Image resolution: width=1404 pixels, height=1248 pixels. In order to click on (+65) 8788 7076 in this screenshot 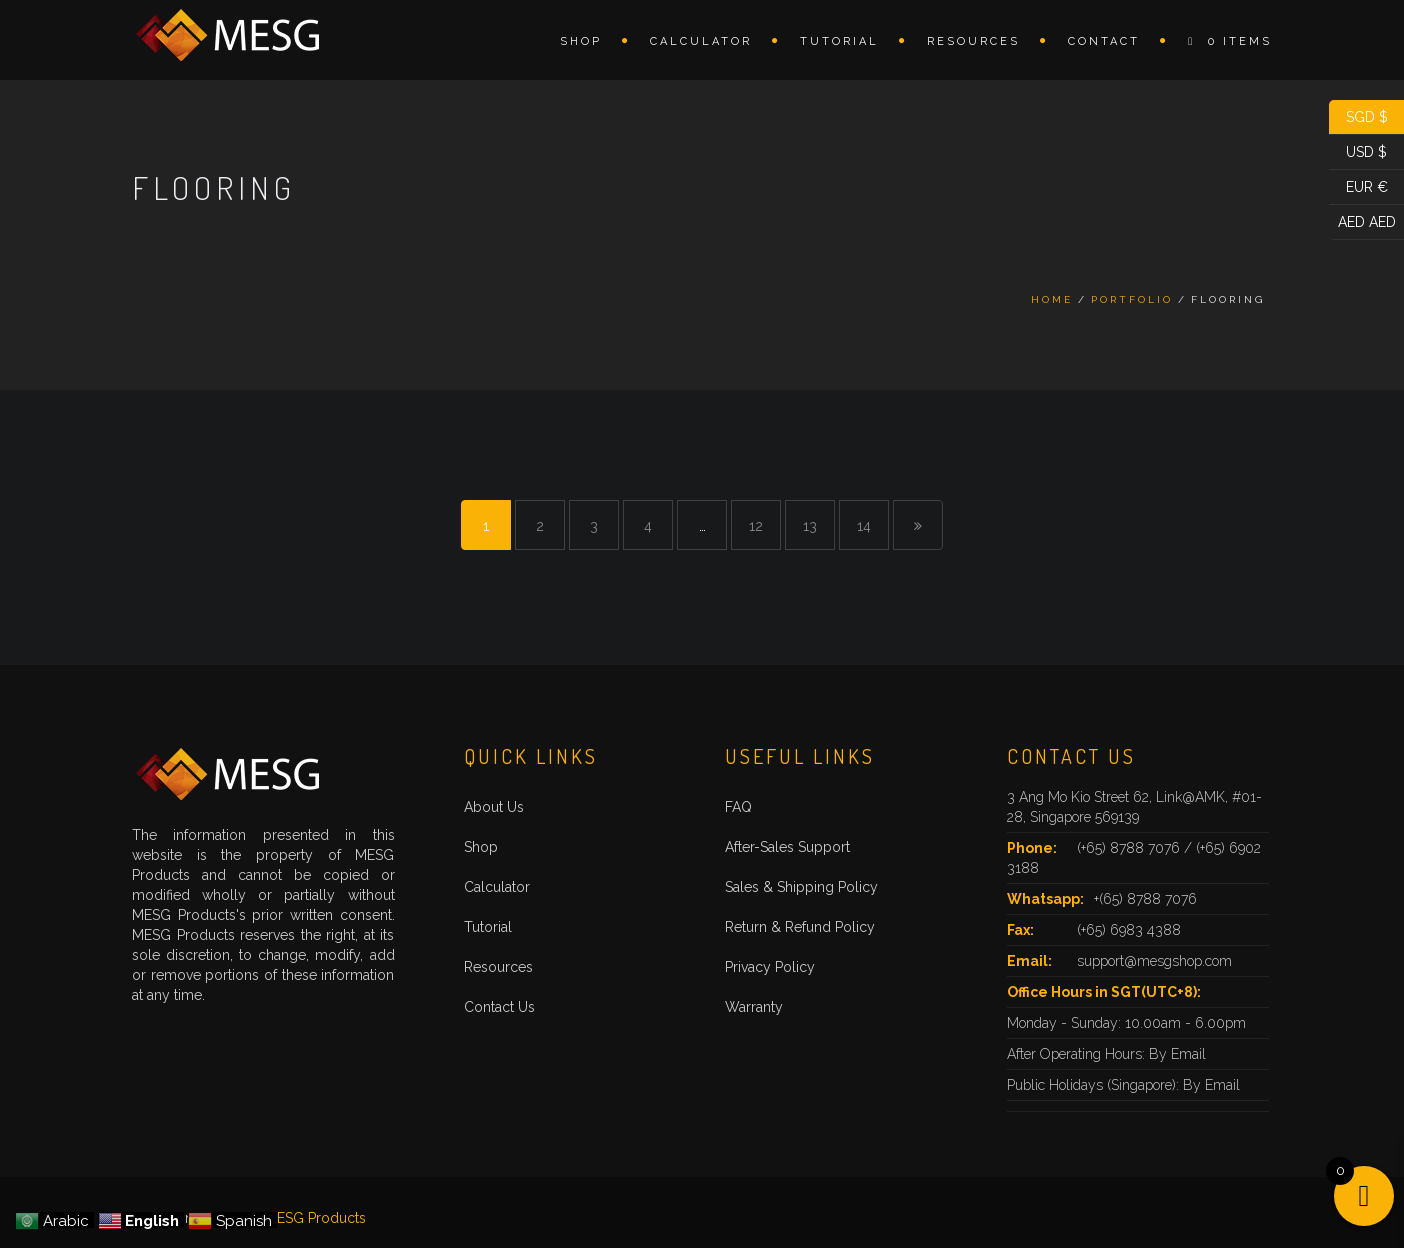, I will do `click(1130, 848)`.